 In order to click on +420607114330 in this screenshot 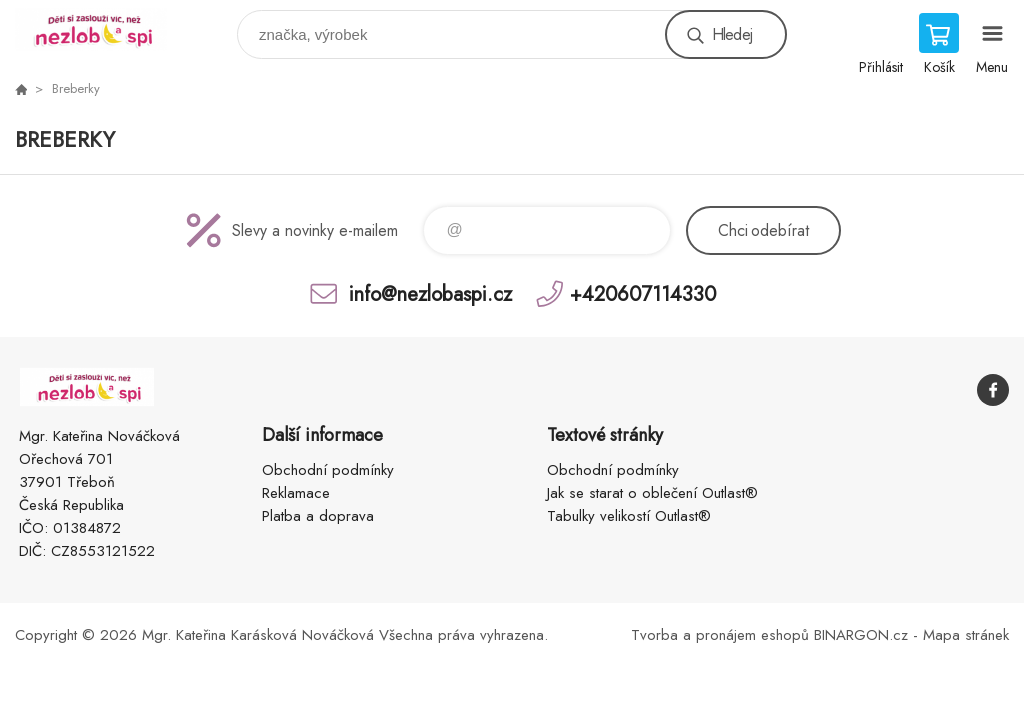, I will do `click(643, 293)`.